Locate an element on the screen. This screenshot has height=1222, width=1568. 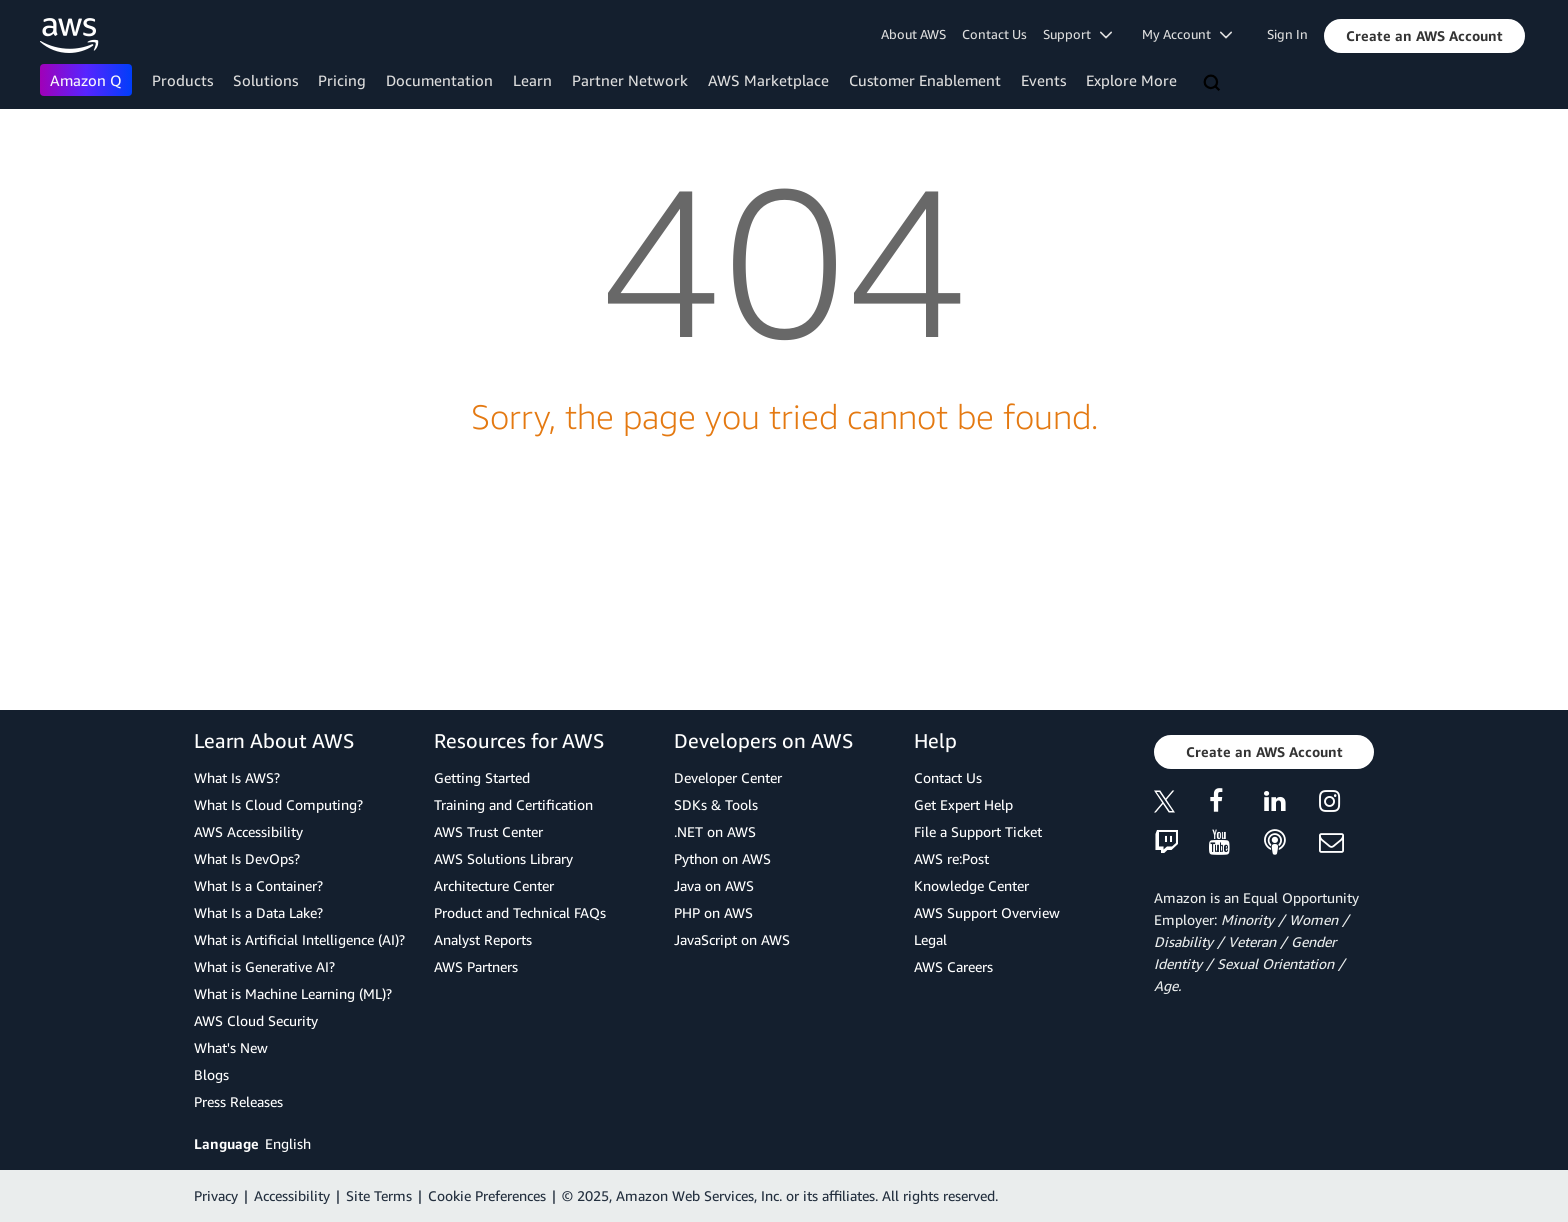
Support [button] is located at coordinates (1077, 34).